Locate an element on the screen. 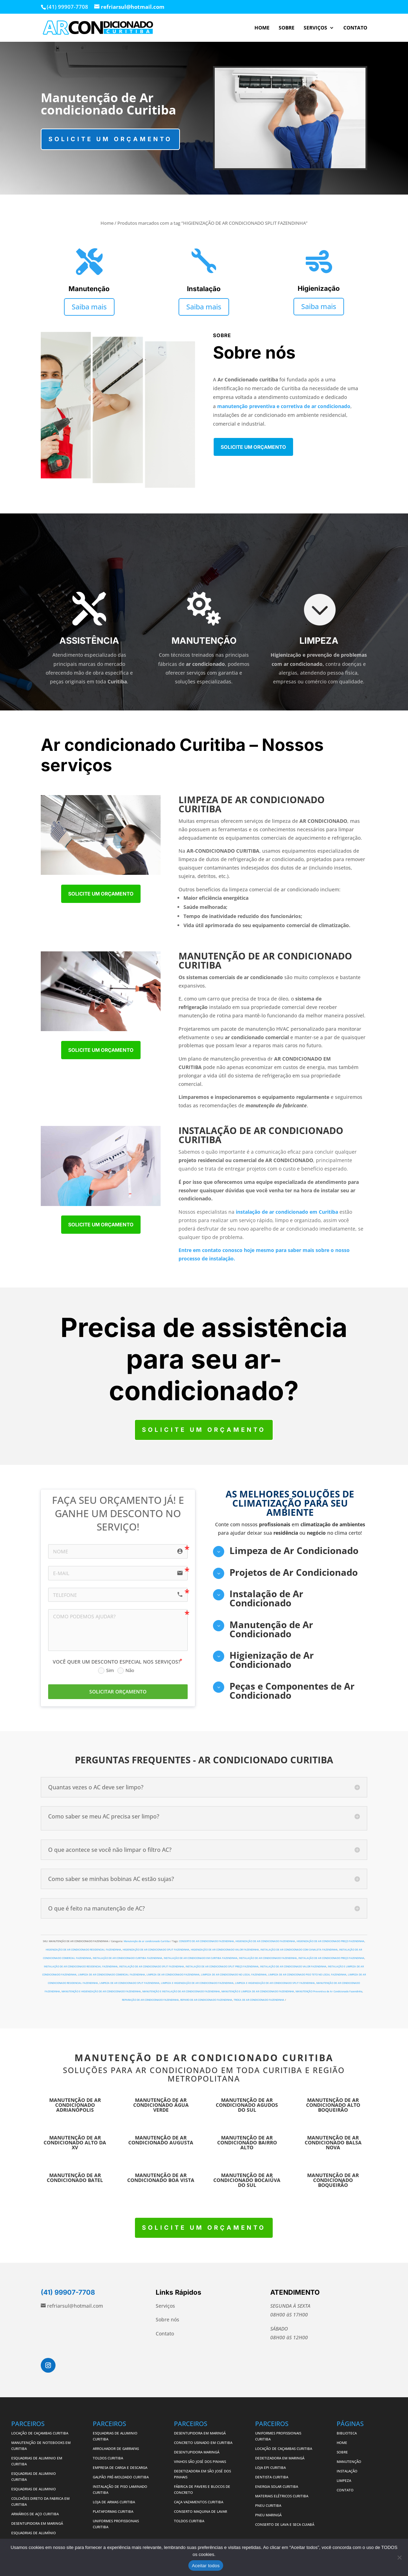  MANUTENÇÃO E HIGIENIZAÇÃO DE AR CONDICIONADO FAZENDINHA is located at coordinates (101, 1991).